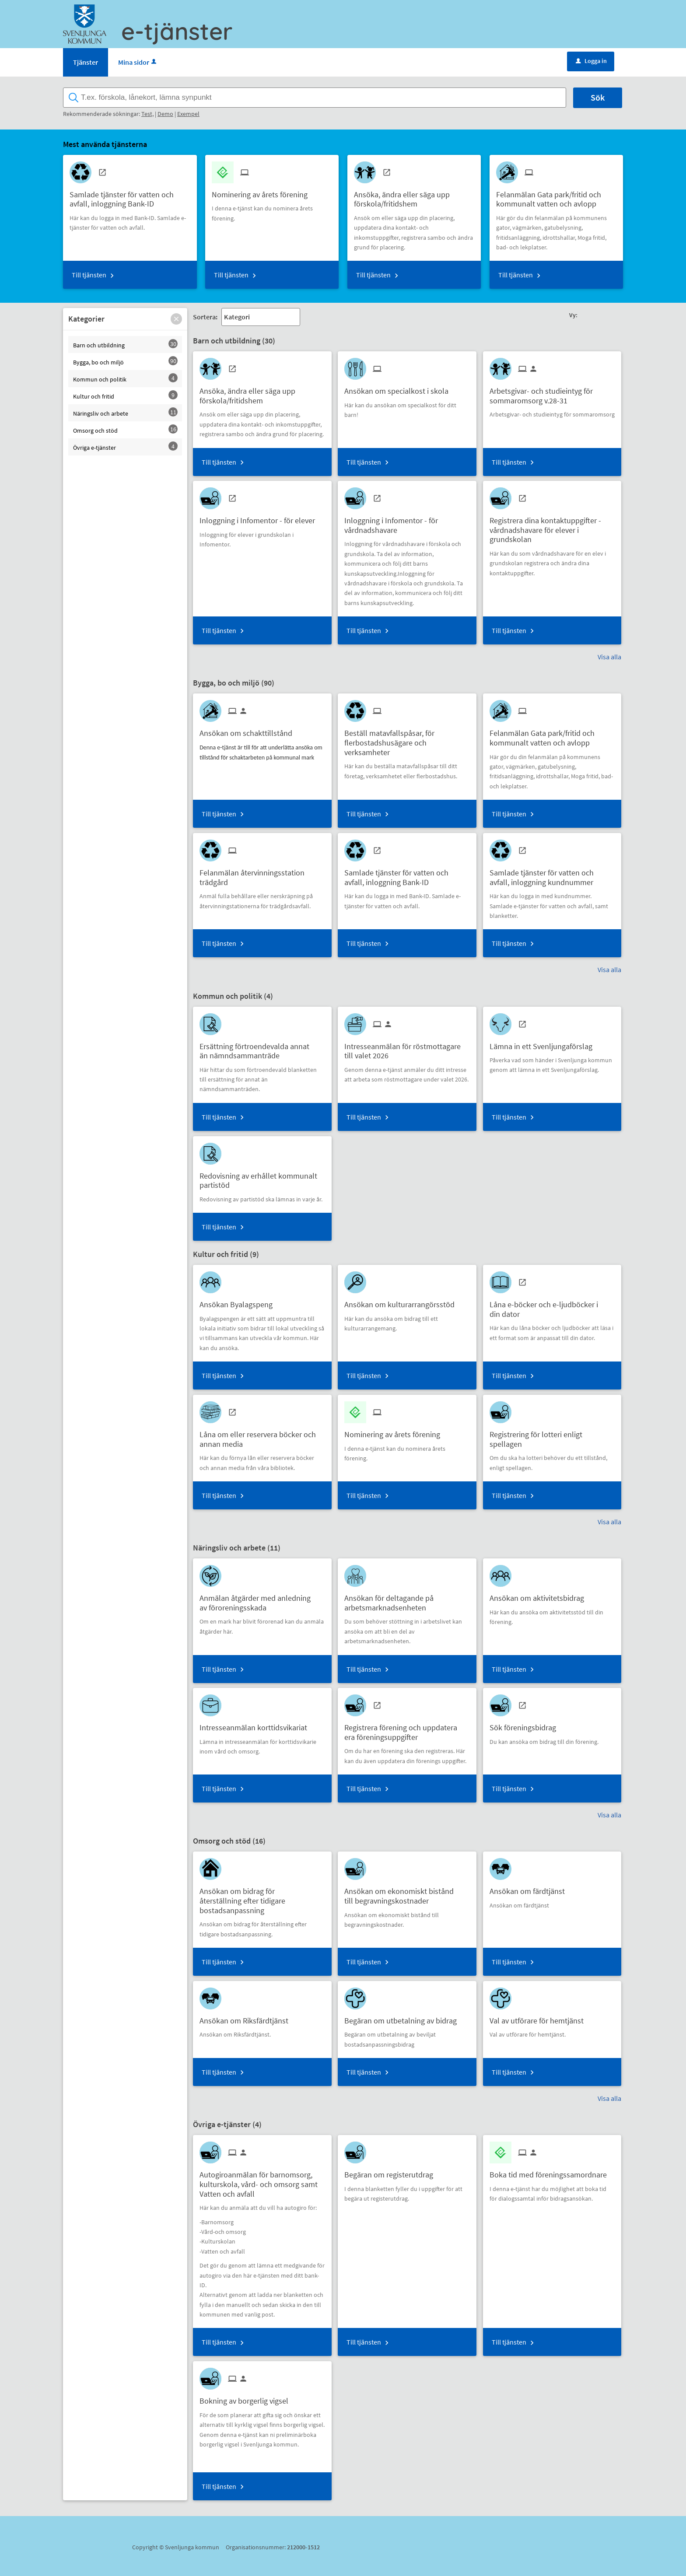 Image resolution: width=686 pixels, height=2576 pixels. Describe the element at coordinates (205, 316) in the screenshot. I see `Sortera:` at that location.